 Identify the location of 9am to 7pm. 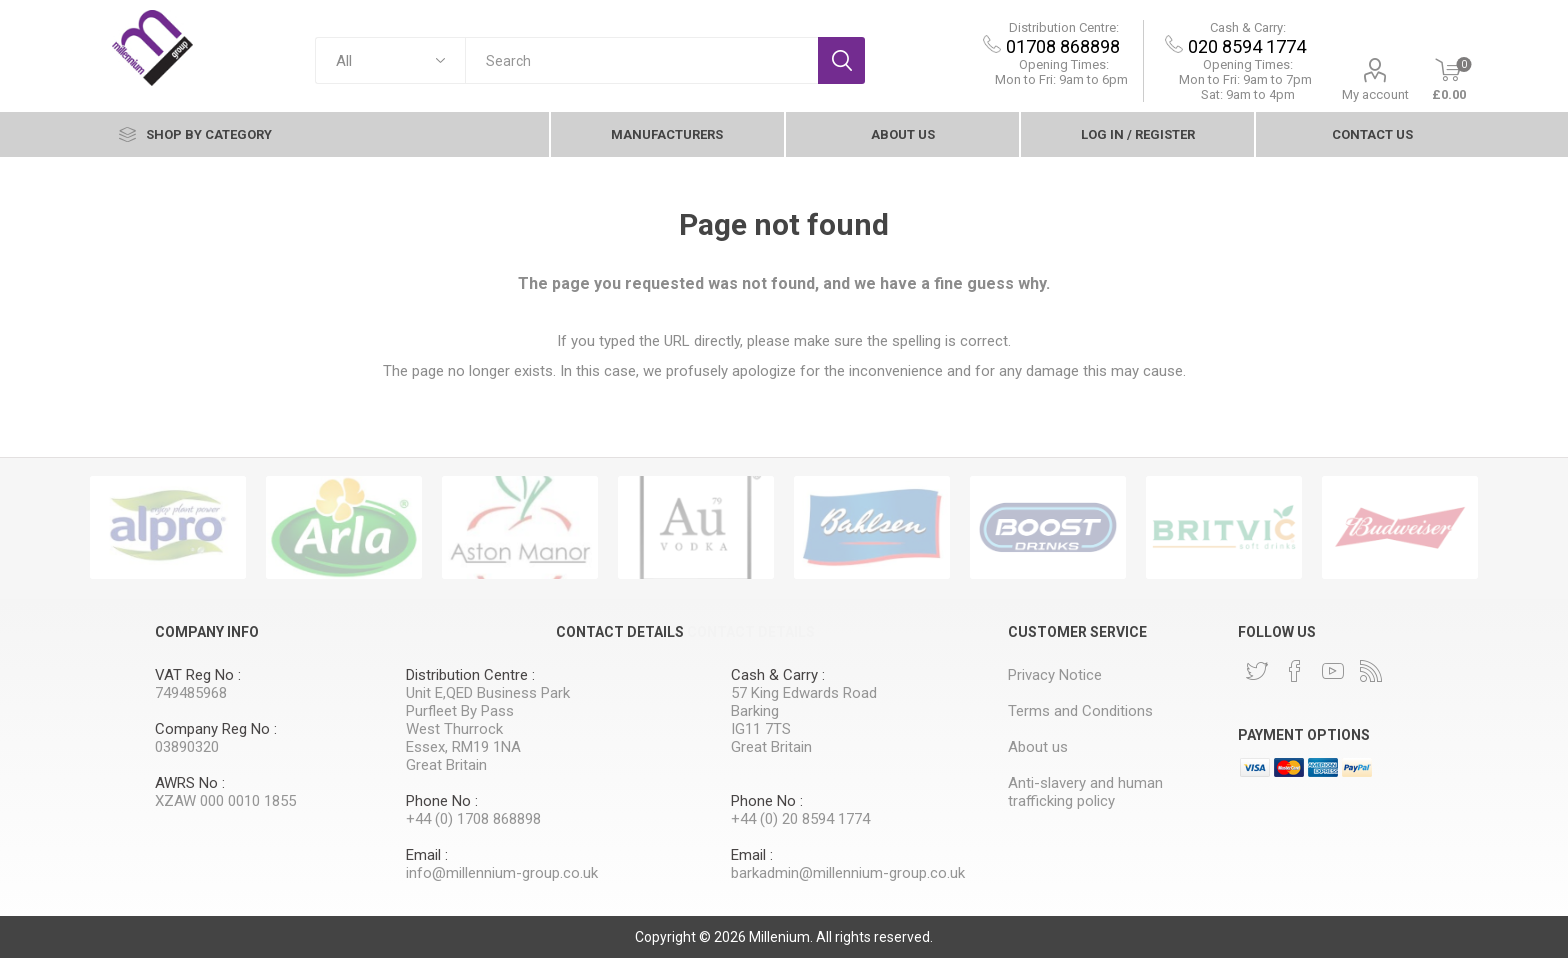
(1245, 79).